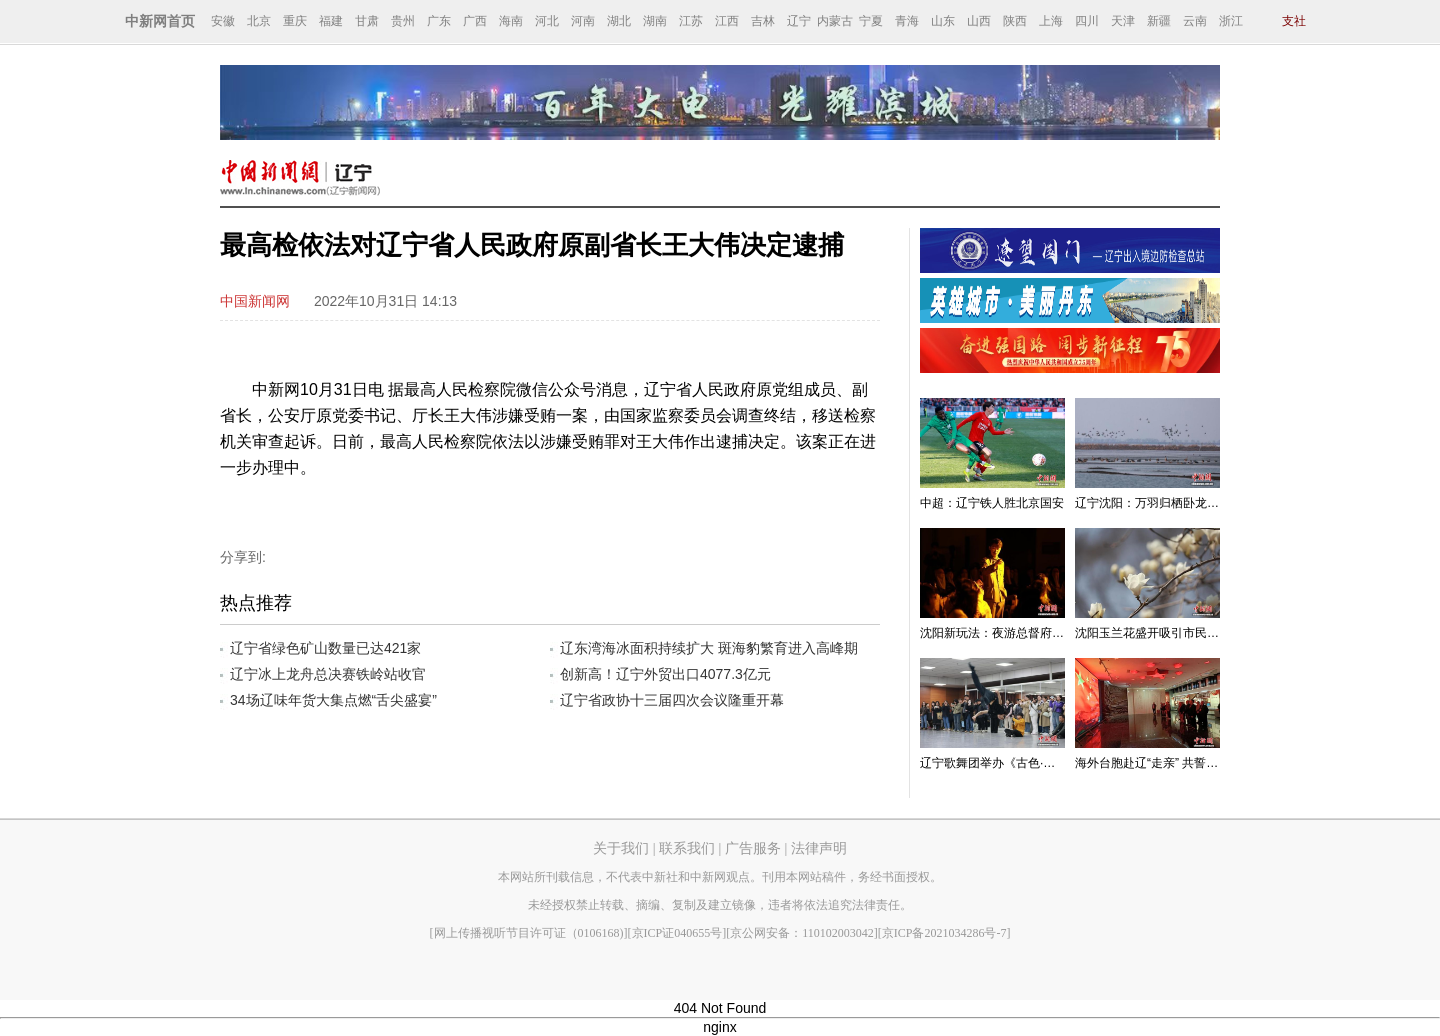 This screenshot has height=1036, width=1440. What do you see at coordinates (819, 848) in the screenshot?
I see `法律声明` at bounding box center [819, 848].